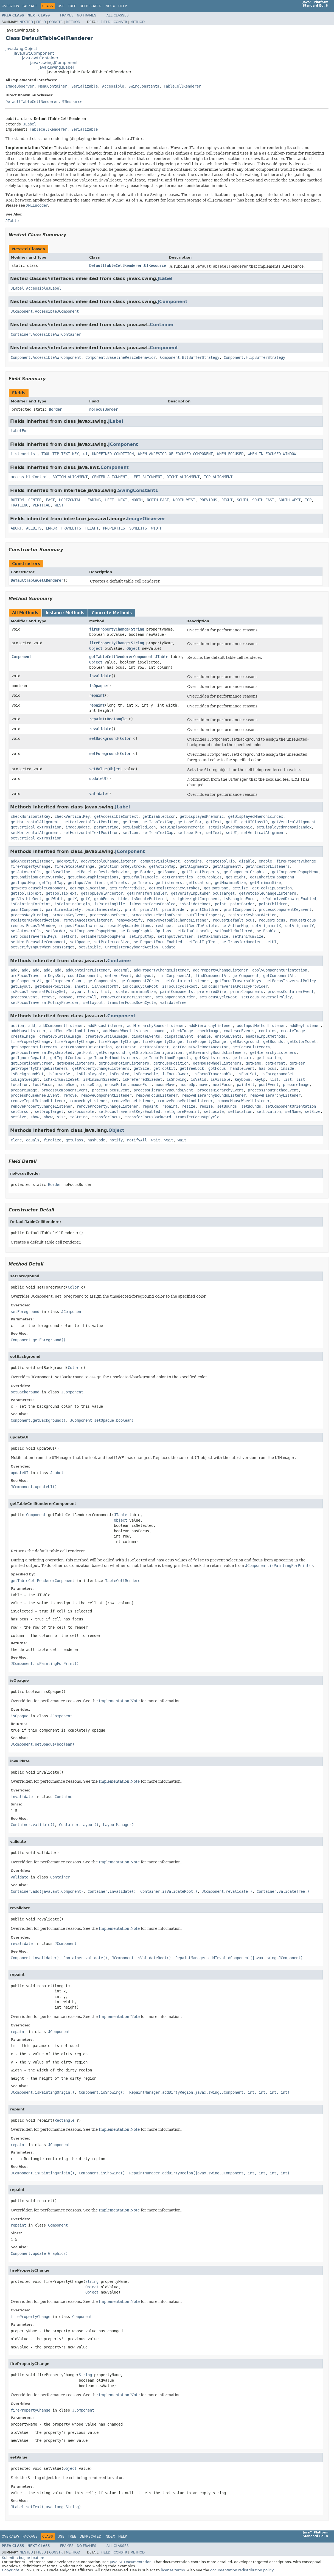 This screenshot has height=2576, width=334. What do you see at coordinates (30, 816) in the screenshot?
I see `checkHorizontalKey` at bounding box center [30, 816].